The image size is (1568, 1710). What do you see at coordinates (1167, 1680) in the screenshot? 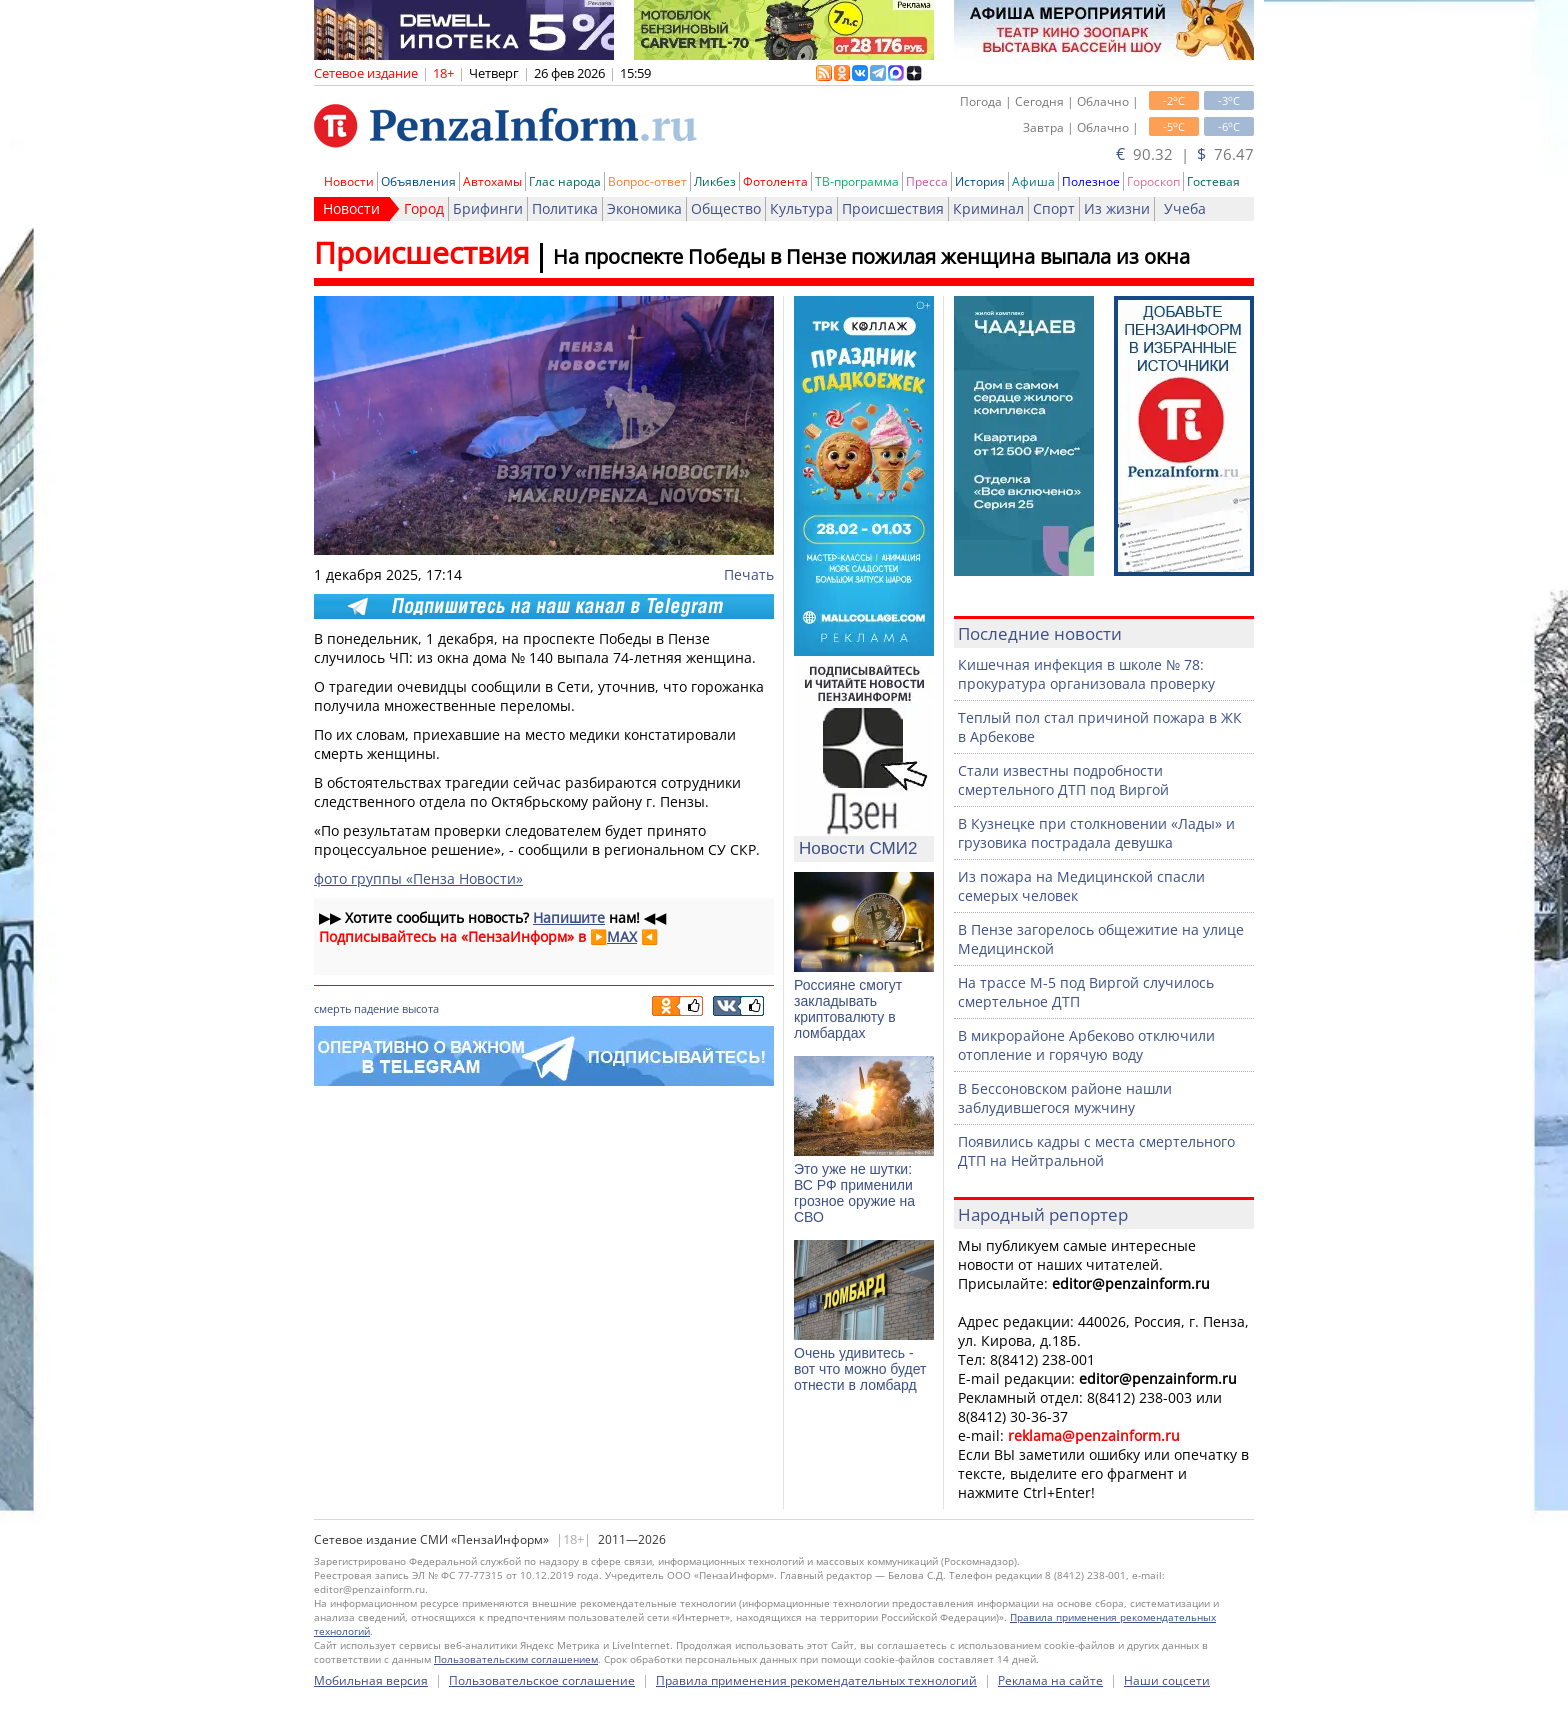
I see `Наши соцсети` at bounding box center [1167, 1680].